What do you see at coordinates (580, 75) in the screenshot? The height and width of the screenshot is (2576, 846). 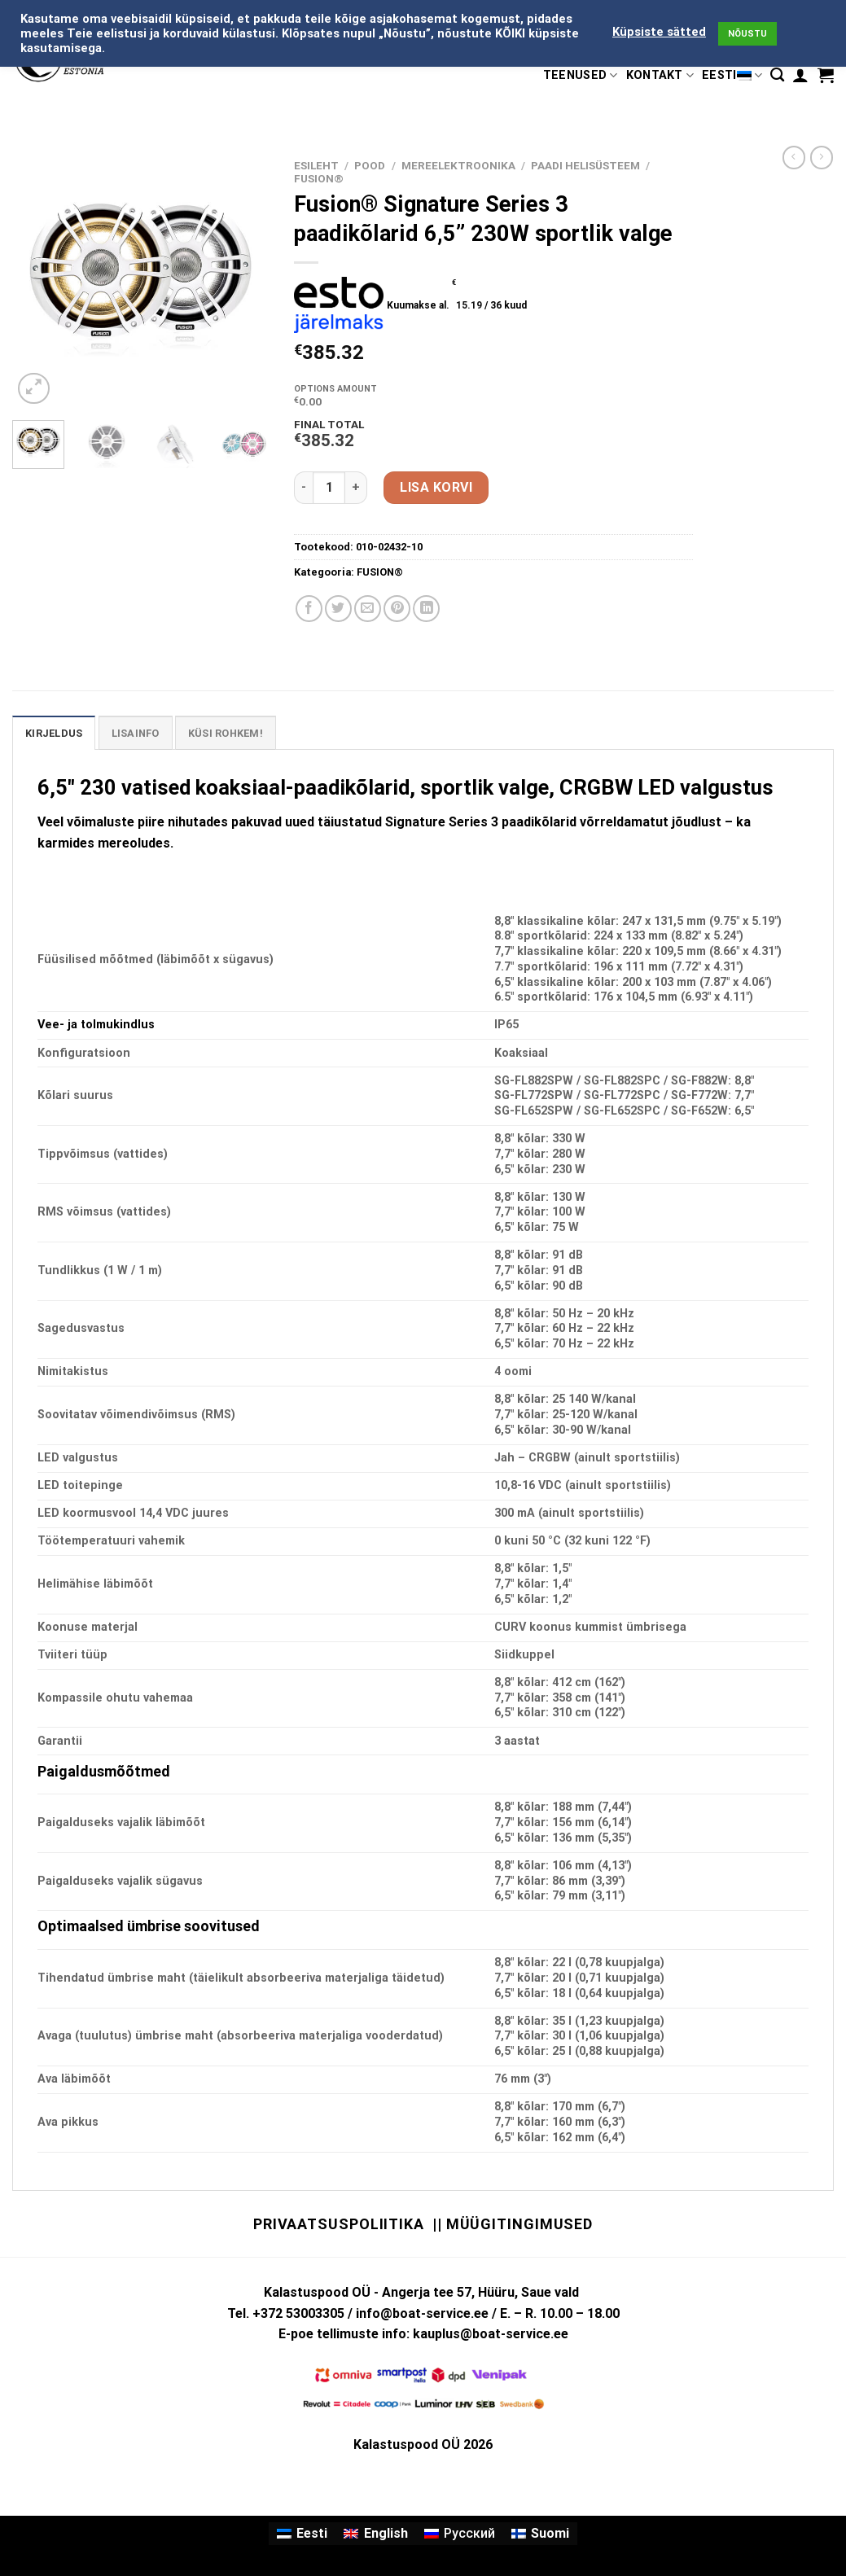 I see `TEENUSED` at bounding box center [580, 75].